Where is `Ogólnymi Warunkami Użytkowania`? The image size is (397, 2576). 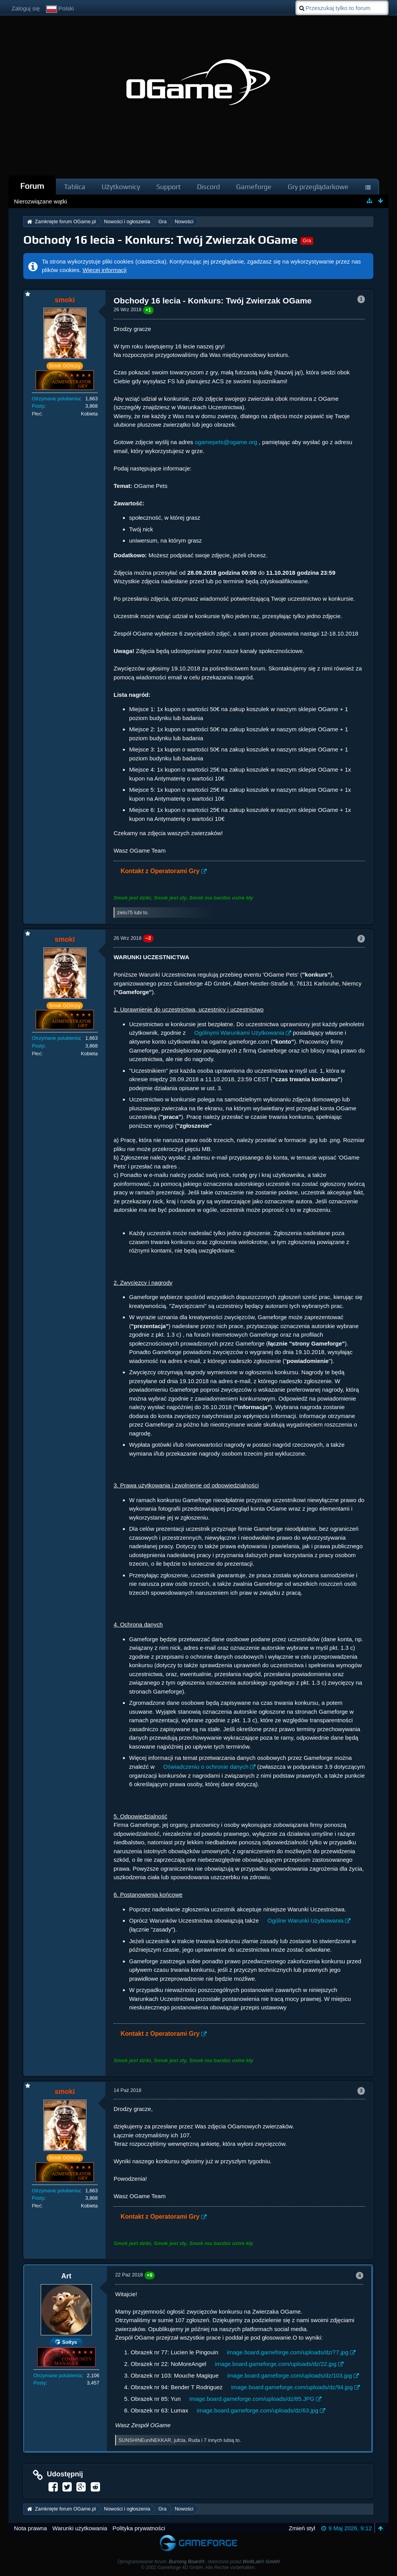 Ogólnymi Warunkami Użytkowania is located at coordinates (239, 1032).